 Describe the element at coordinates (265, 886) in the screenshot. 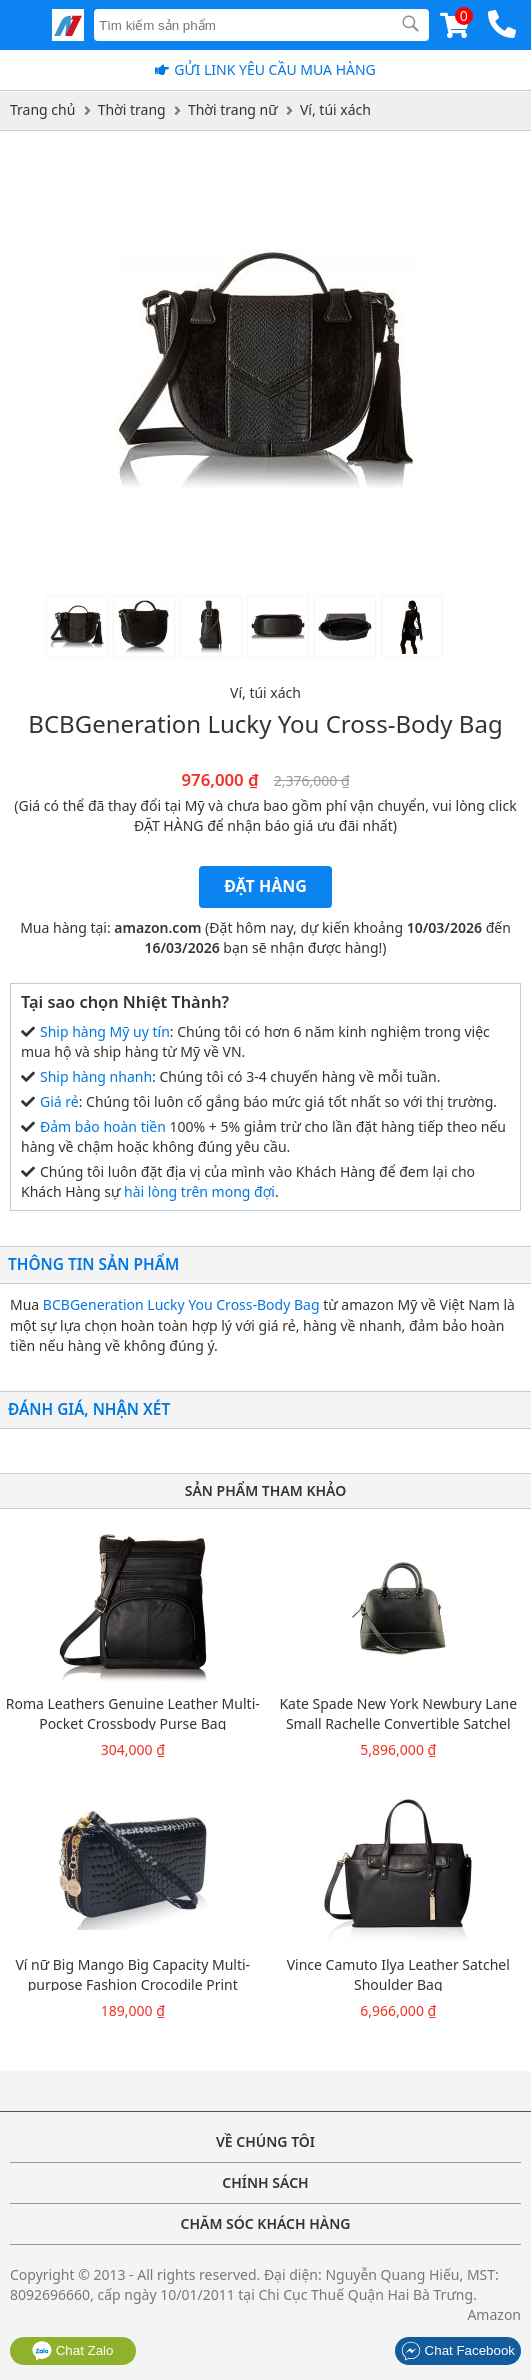

I see `Đặt hàng` at that location.